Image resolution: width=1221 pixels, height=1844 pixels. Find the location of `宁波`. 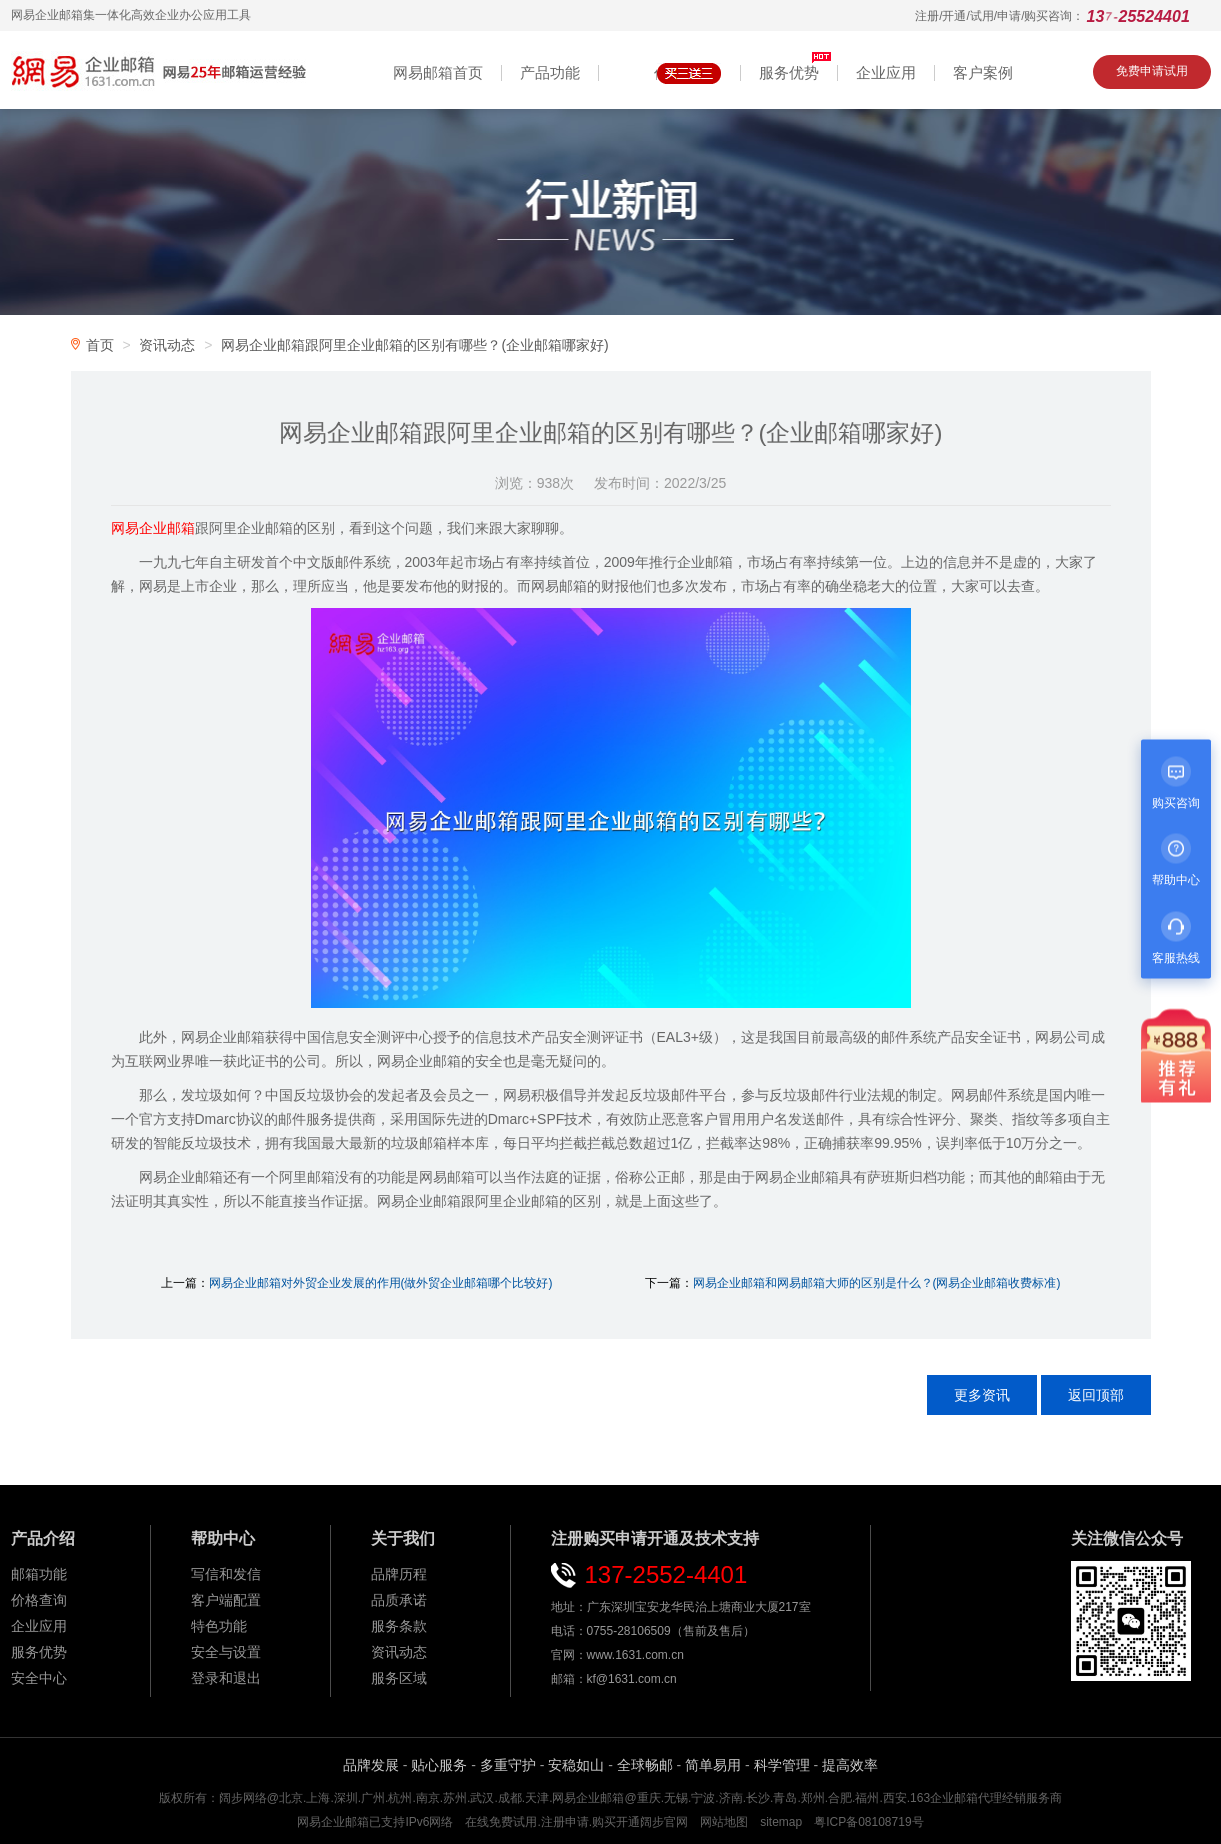

宁波 is located at coordinates (703, 1798).